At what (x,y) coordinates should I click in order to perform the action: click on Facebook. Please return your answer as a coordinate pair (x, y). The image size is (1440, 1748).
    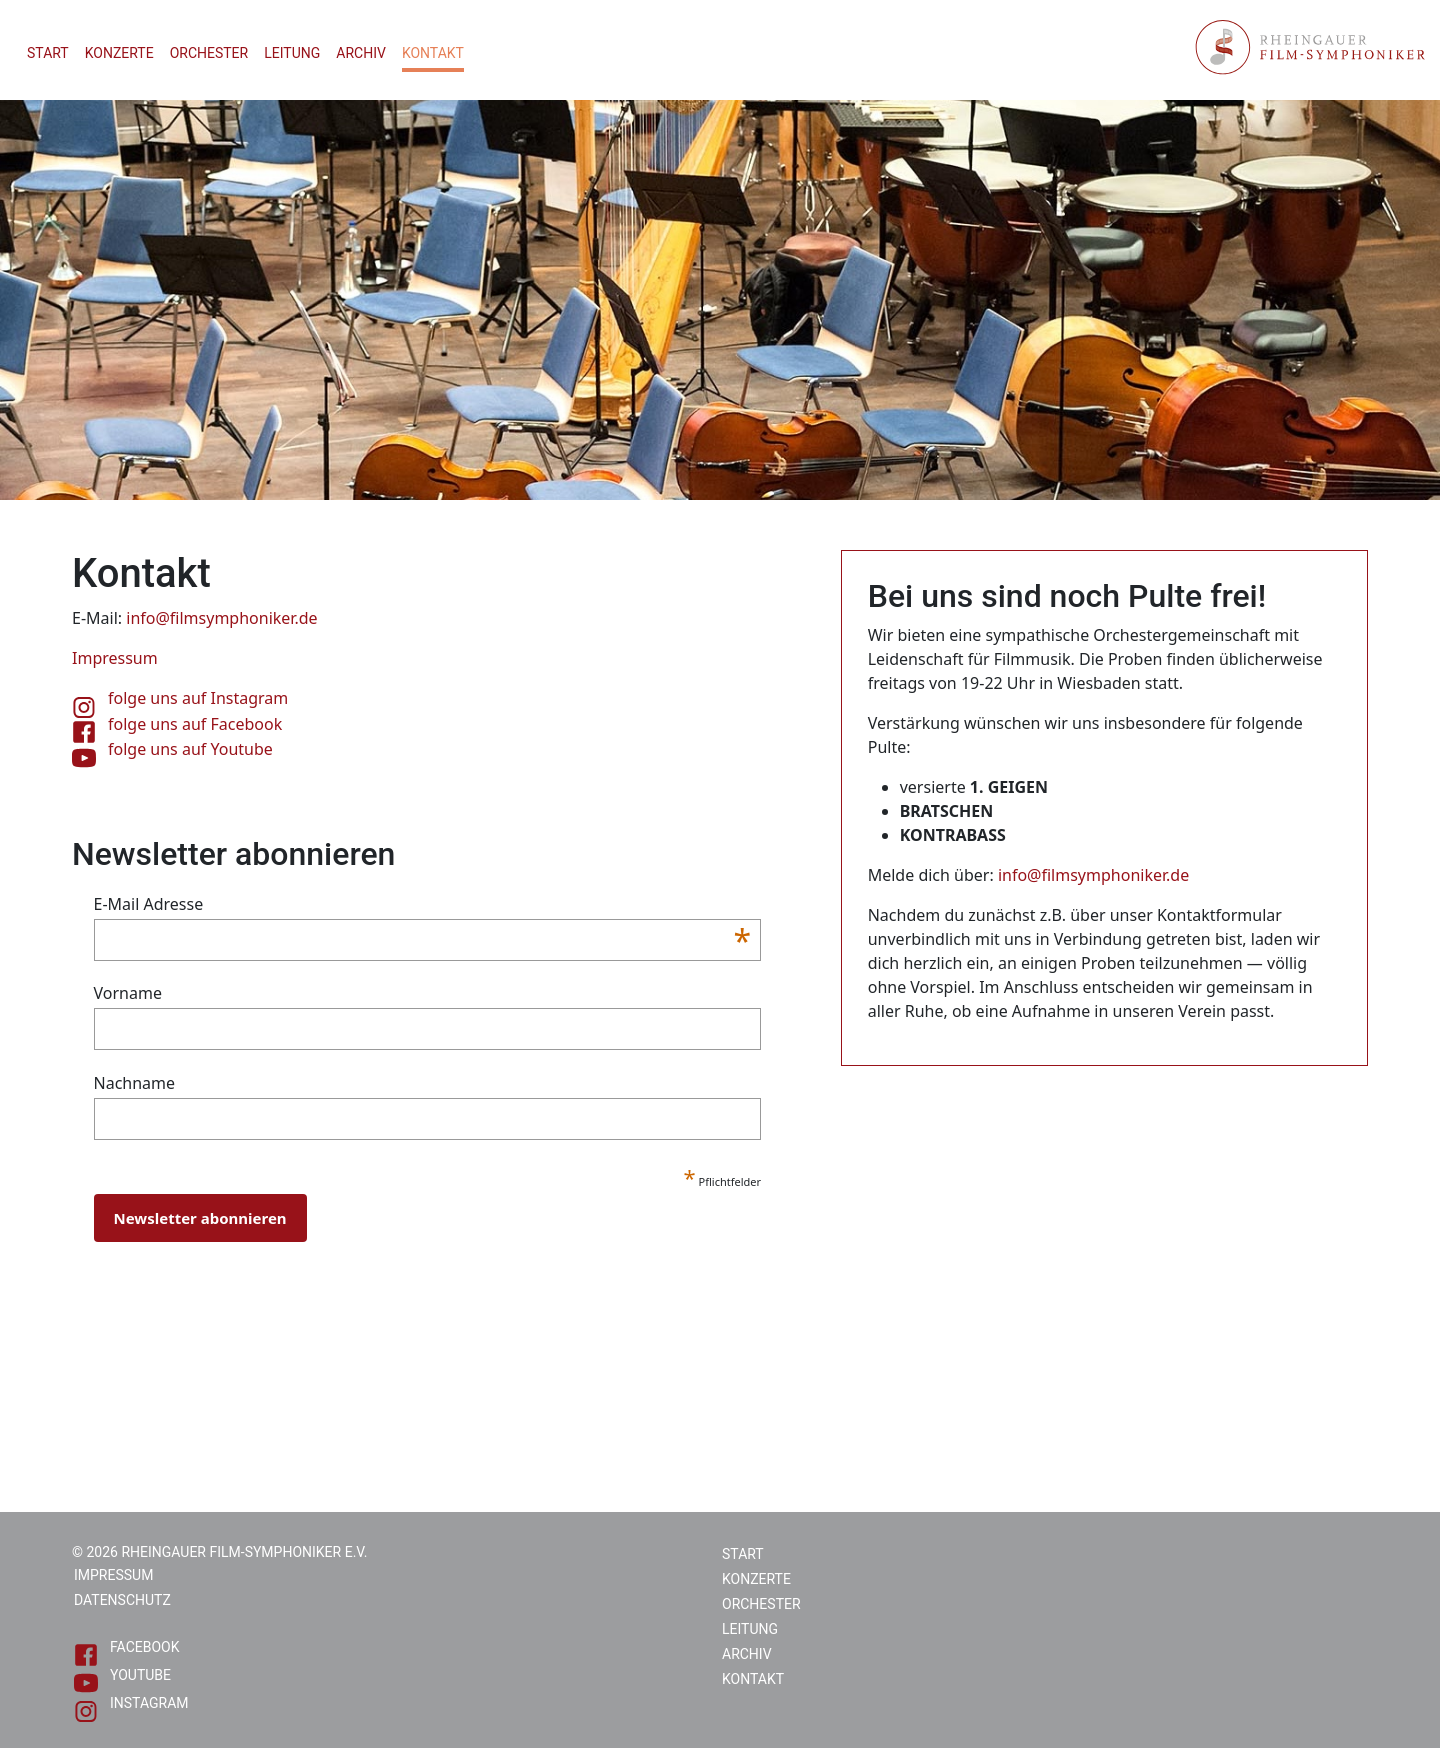
    Looking at the image, I should click on (126, 1650).